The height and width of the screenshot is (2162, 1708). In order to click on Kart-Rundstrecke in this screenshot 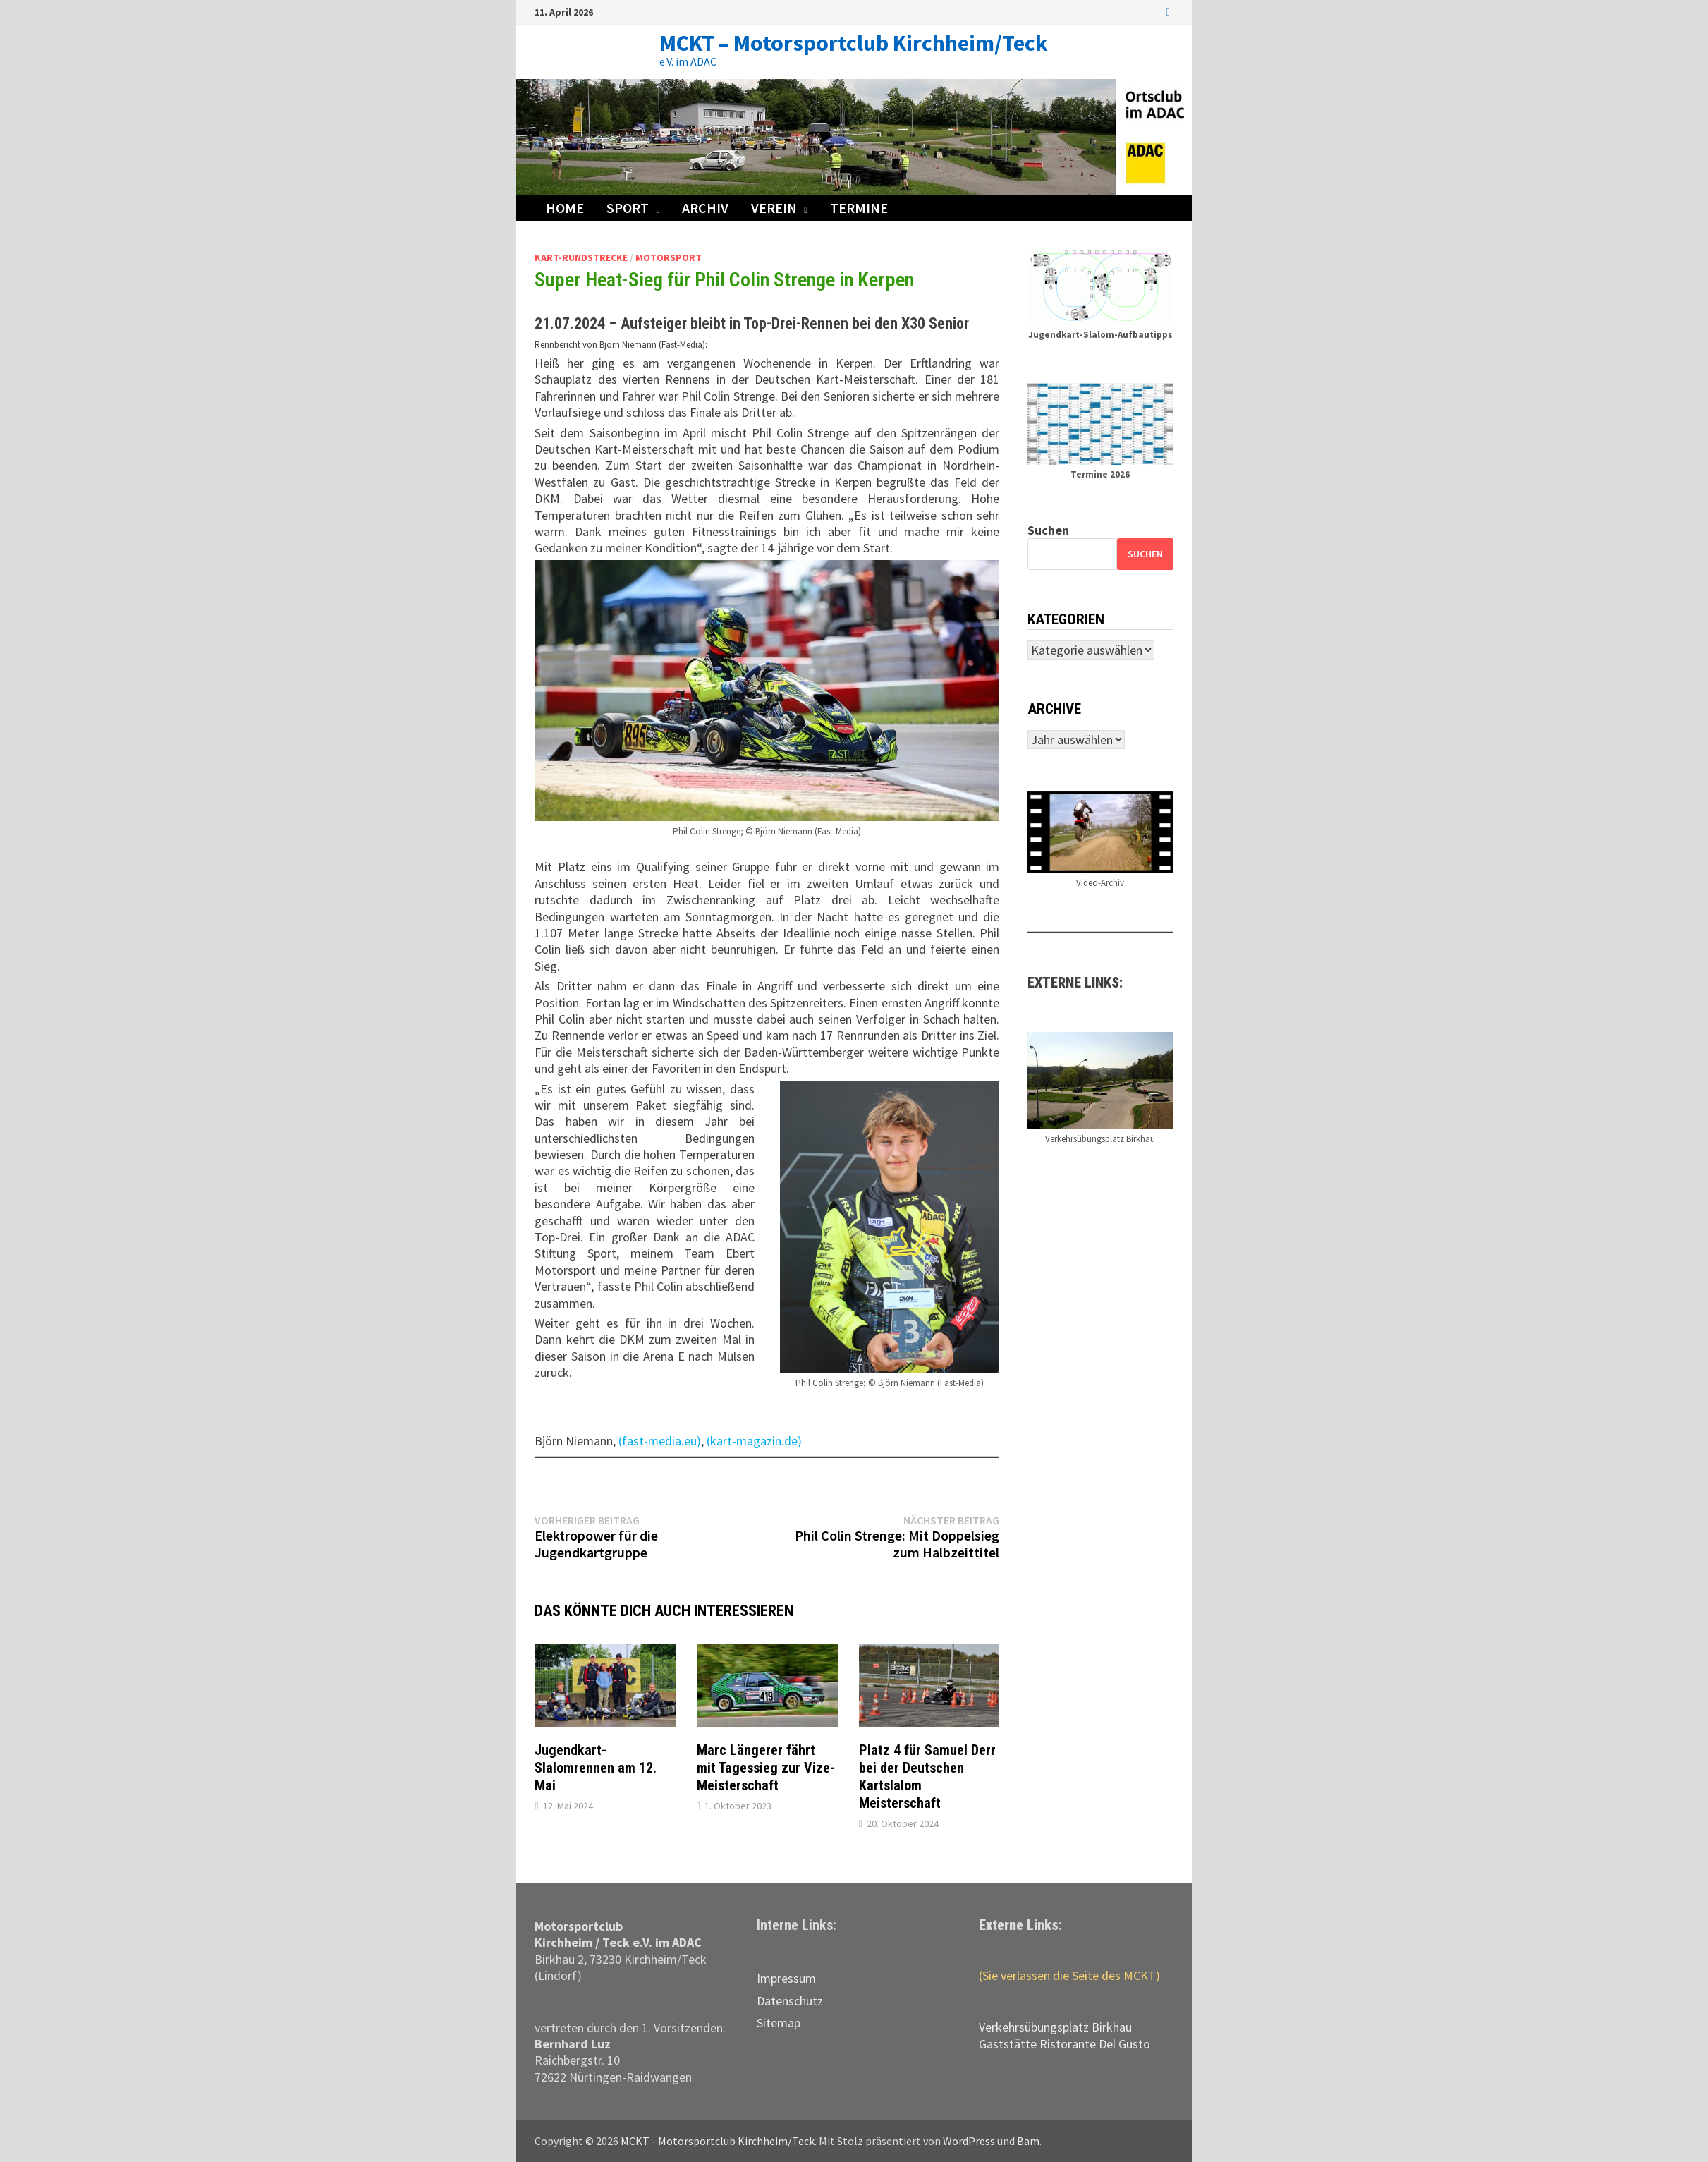, I will do `click(581, 257)`.